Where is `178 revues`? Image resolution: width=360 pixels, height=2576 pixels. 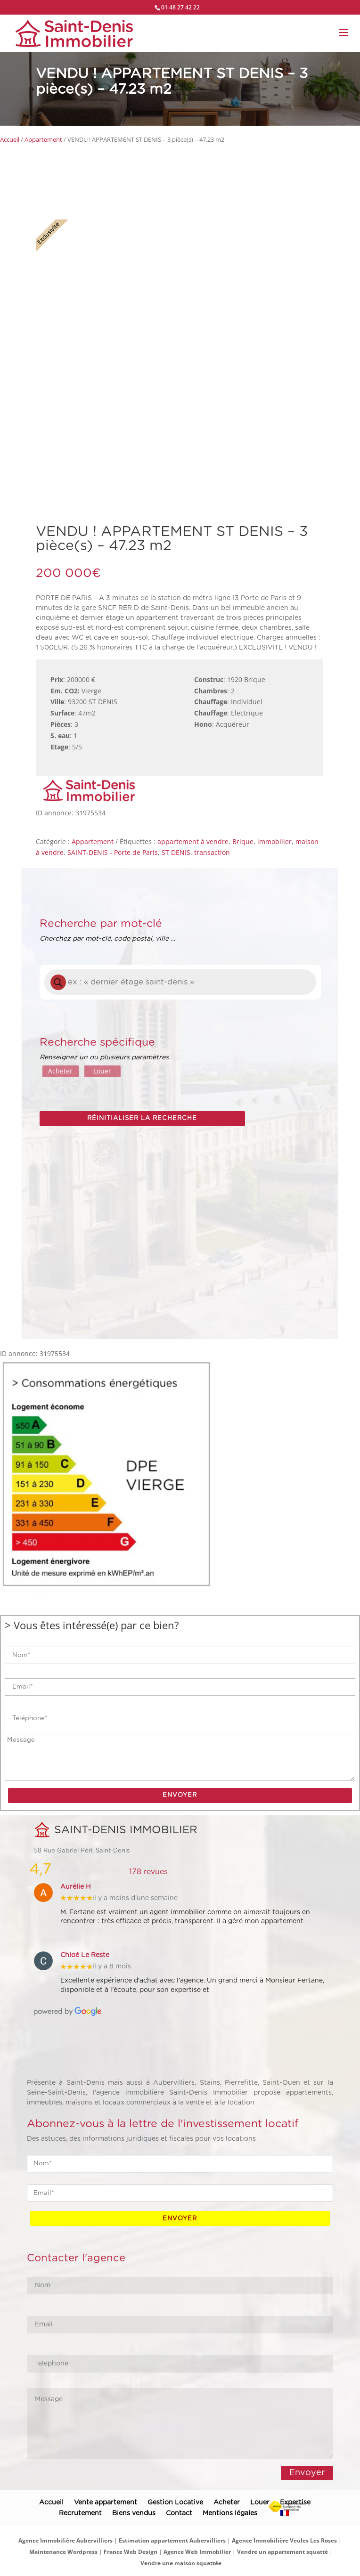 178 revues is located at coordinates (148, 1872).